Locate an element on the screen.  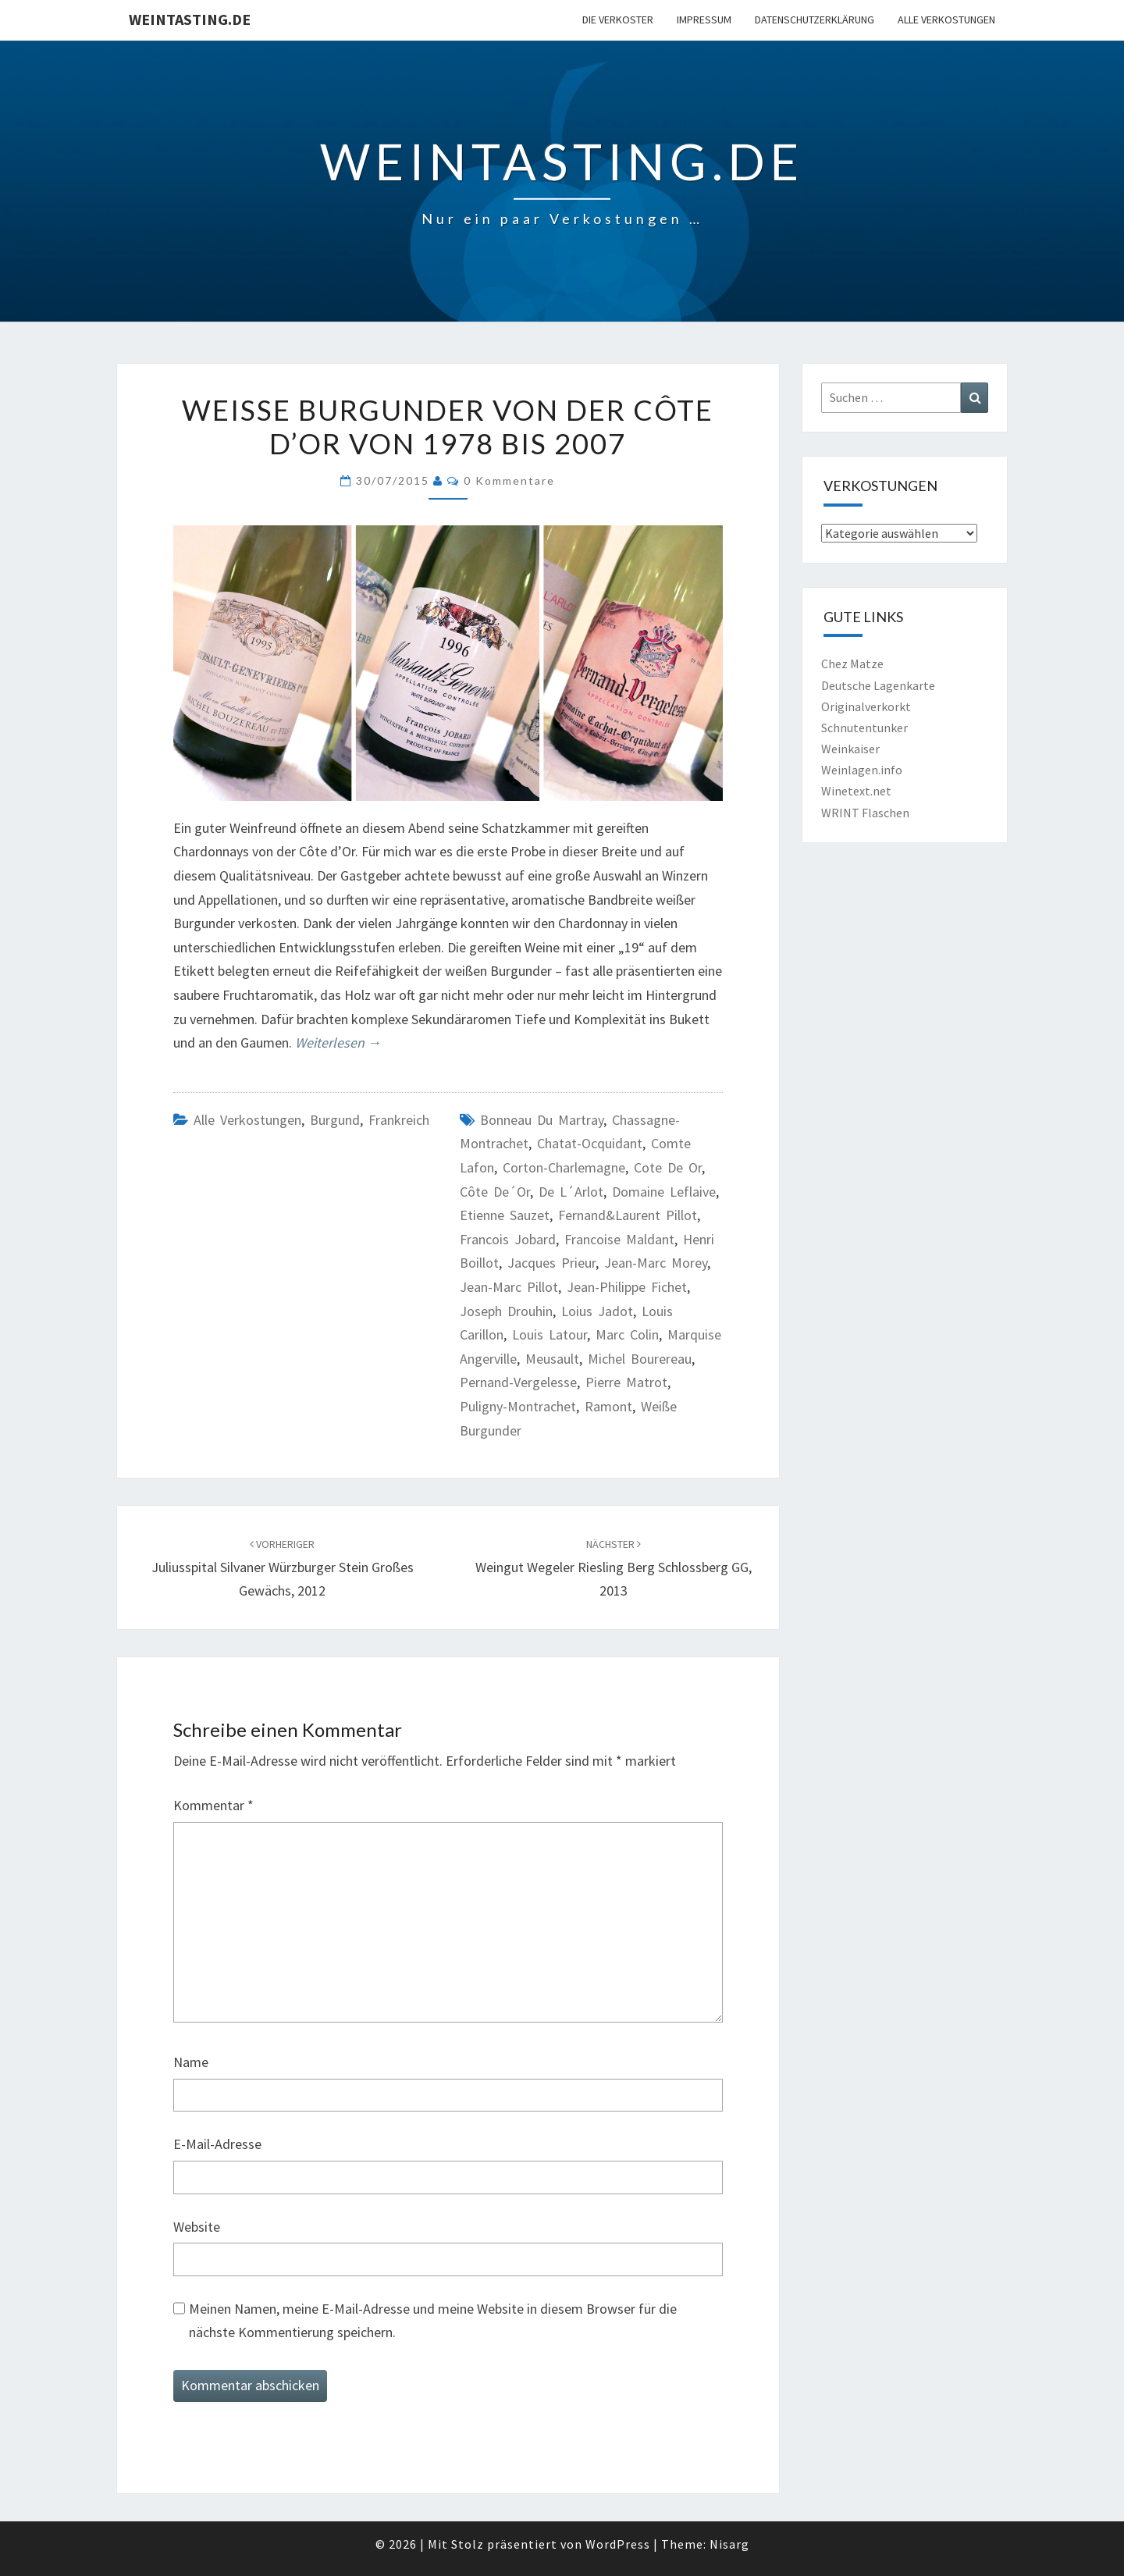
Cote de Or is located at coordinates (668, 1167).